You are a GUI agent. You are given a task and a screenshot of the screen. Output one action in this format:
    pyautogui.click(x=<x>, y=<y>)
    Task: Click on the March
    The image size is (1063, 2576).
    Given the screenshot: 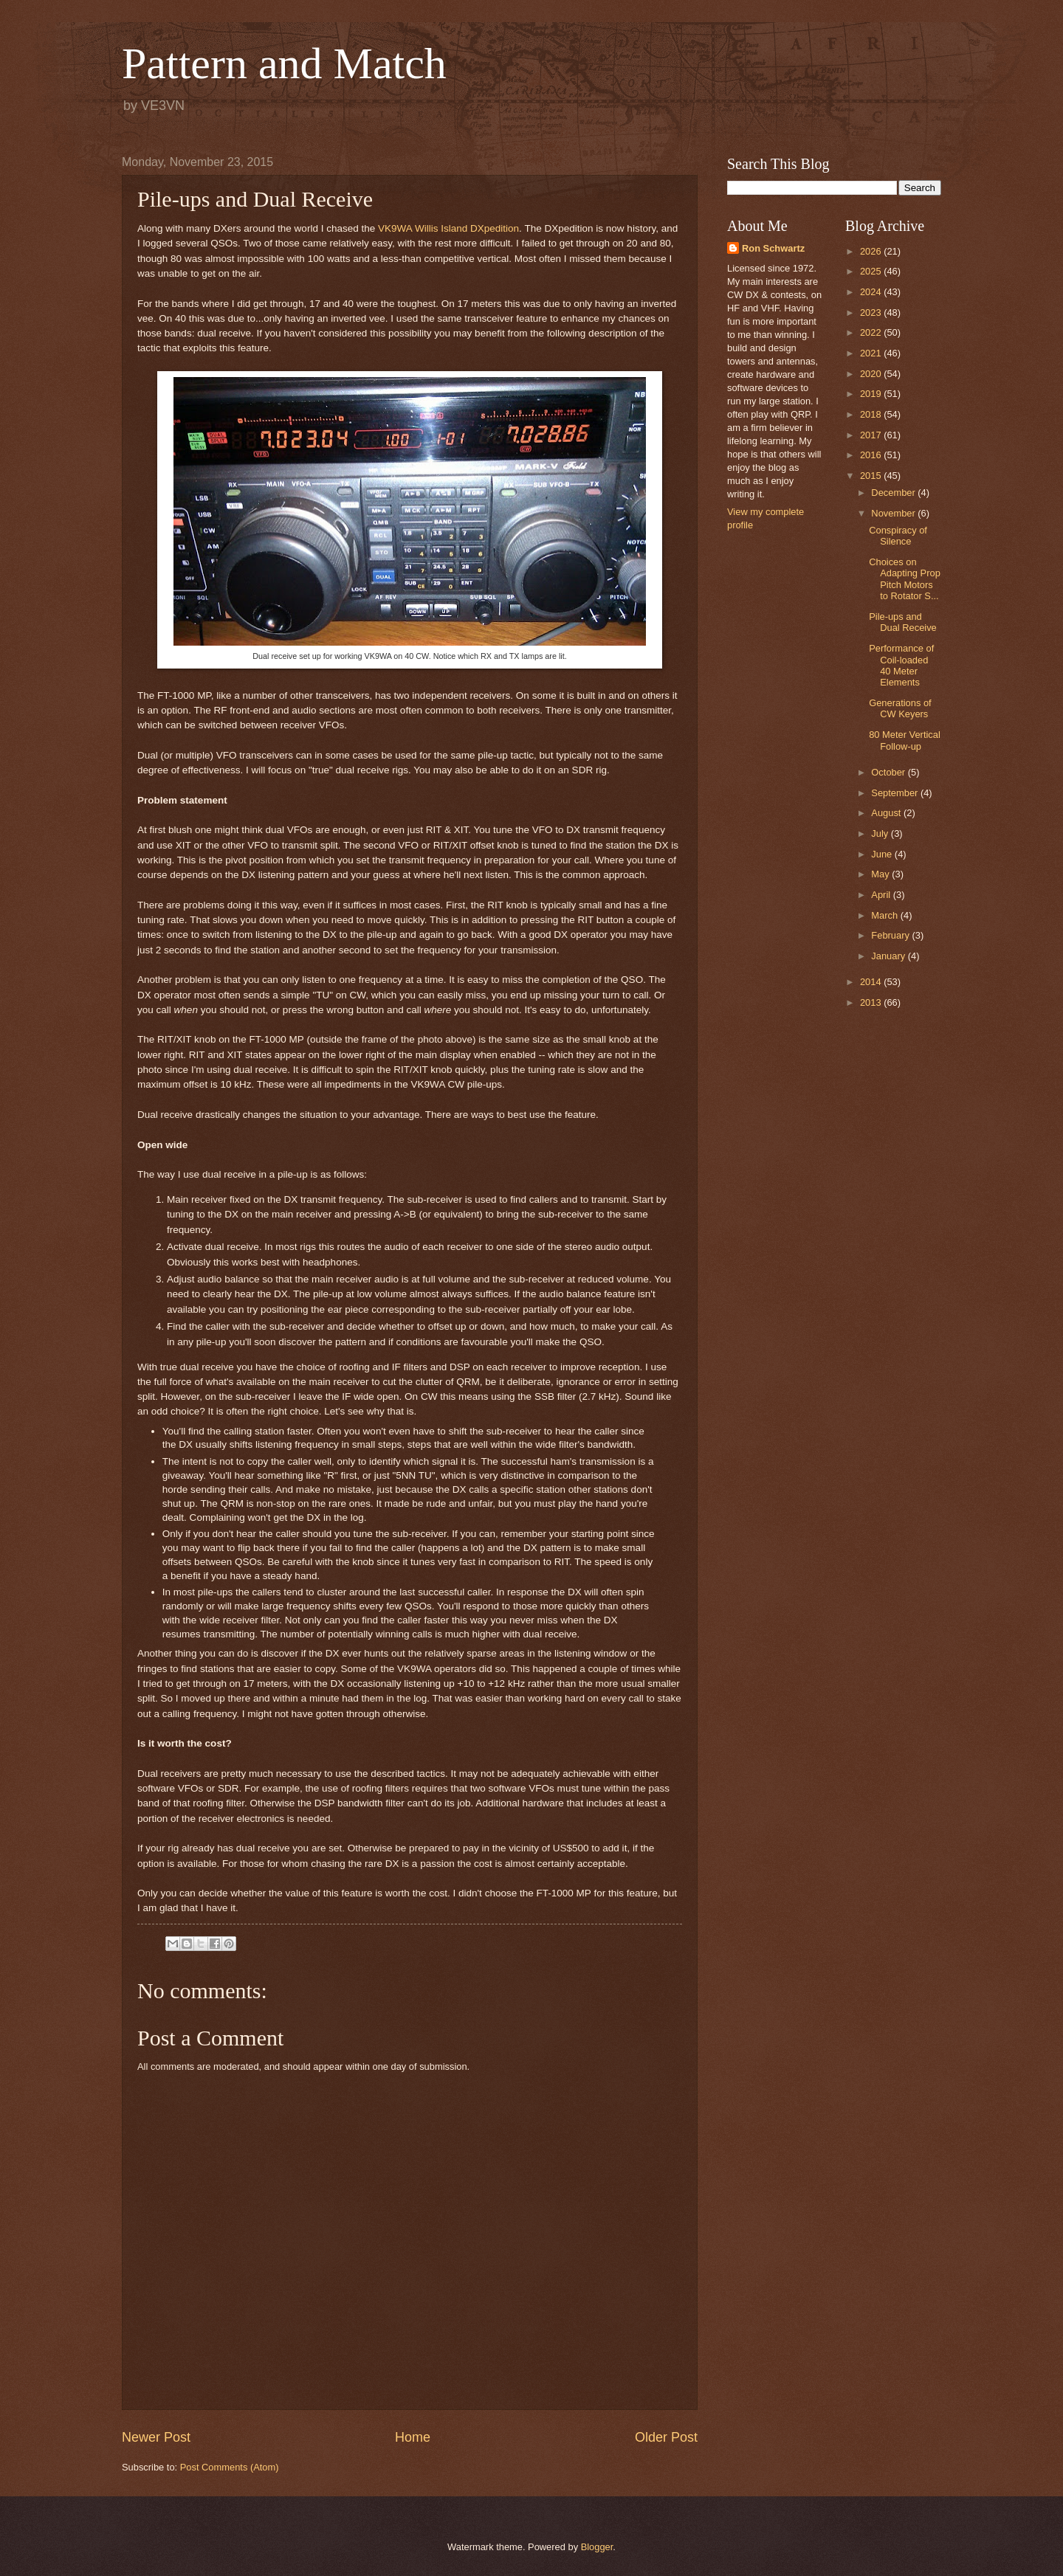 What is the action you would take?
    pyautogui.click(x=885, y=915)
    